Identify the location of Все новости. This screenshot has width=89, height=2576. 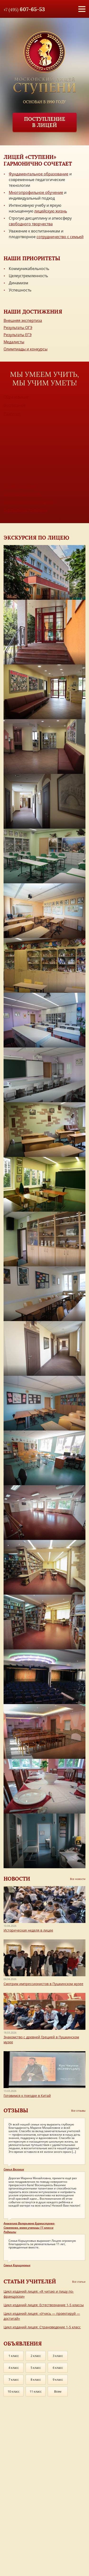
(77, 1879).